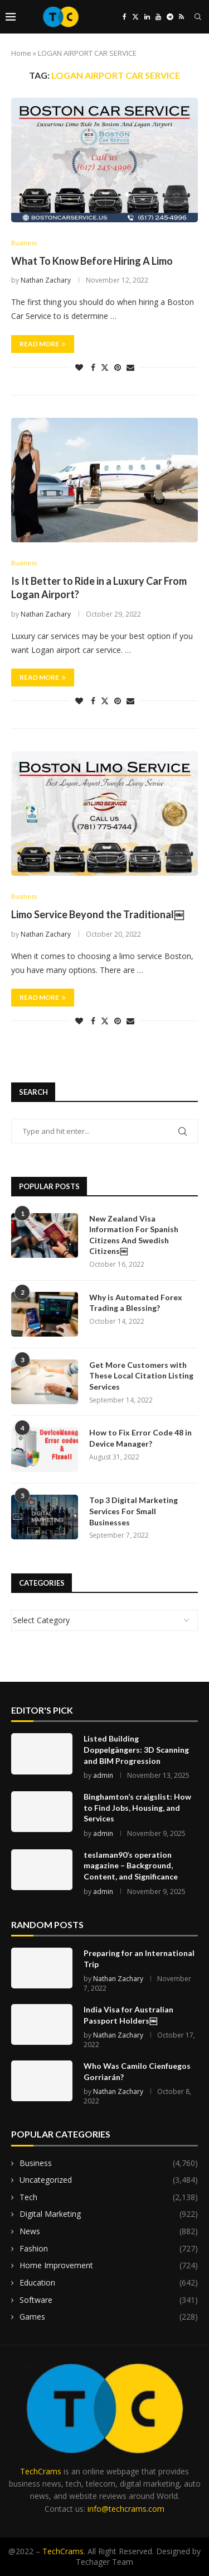  What do you see at coordinates (141, 1375) in the screenshot?
I see `Get More Customers with These Local Citation Listing Services` at bounding box center [141, 1375].